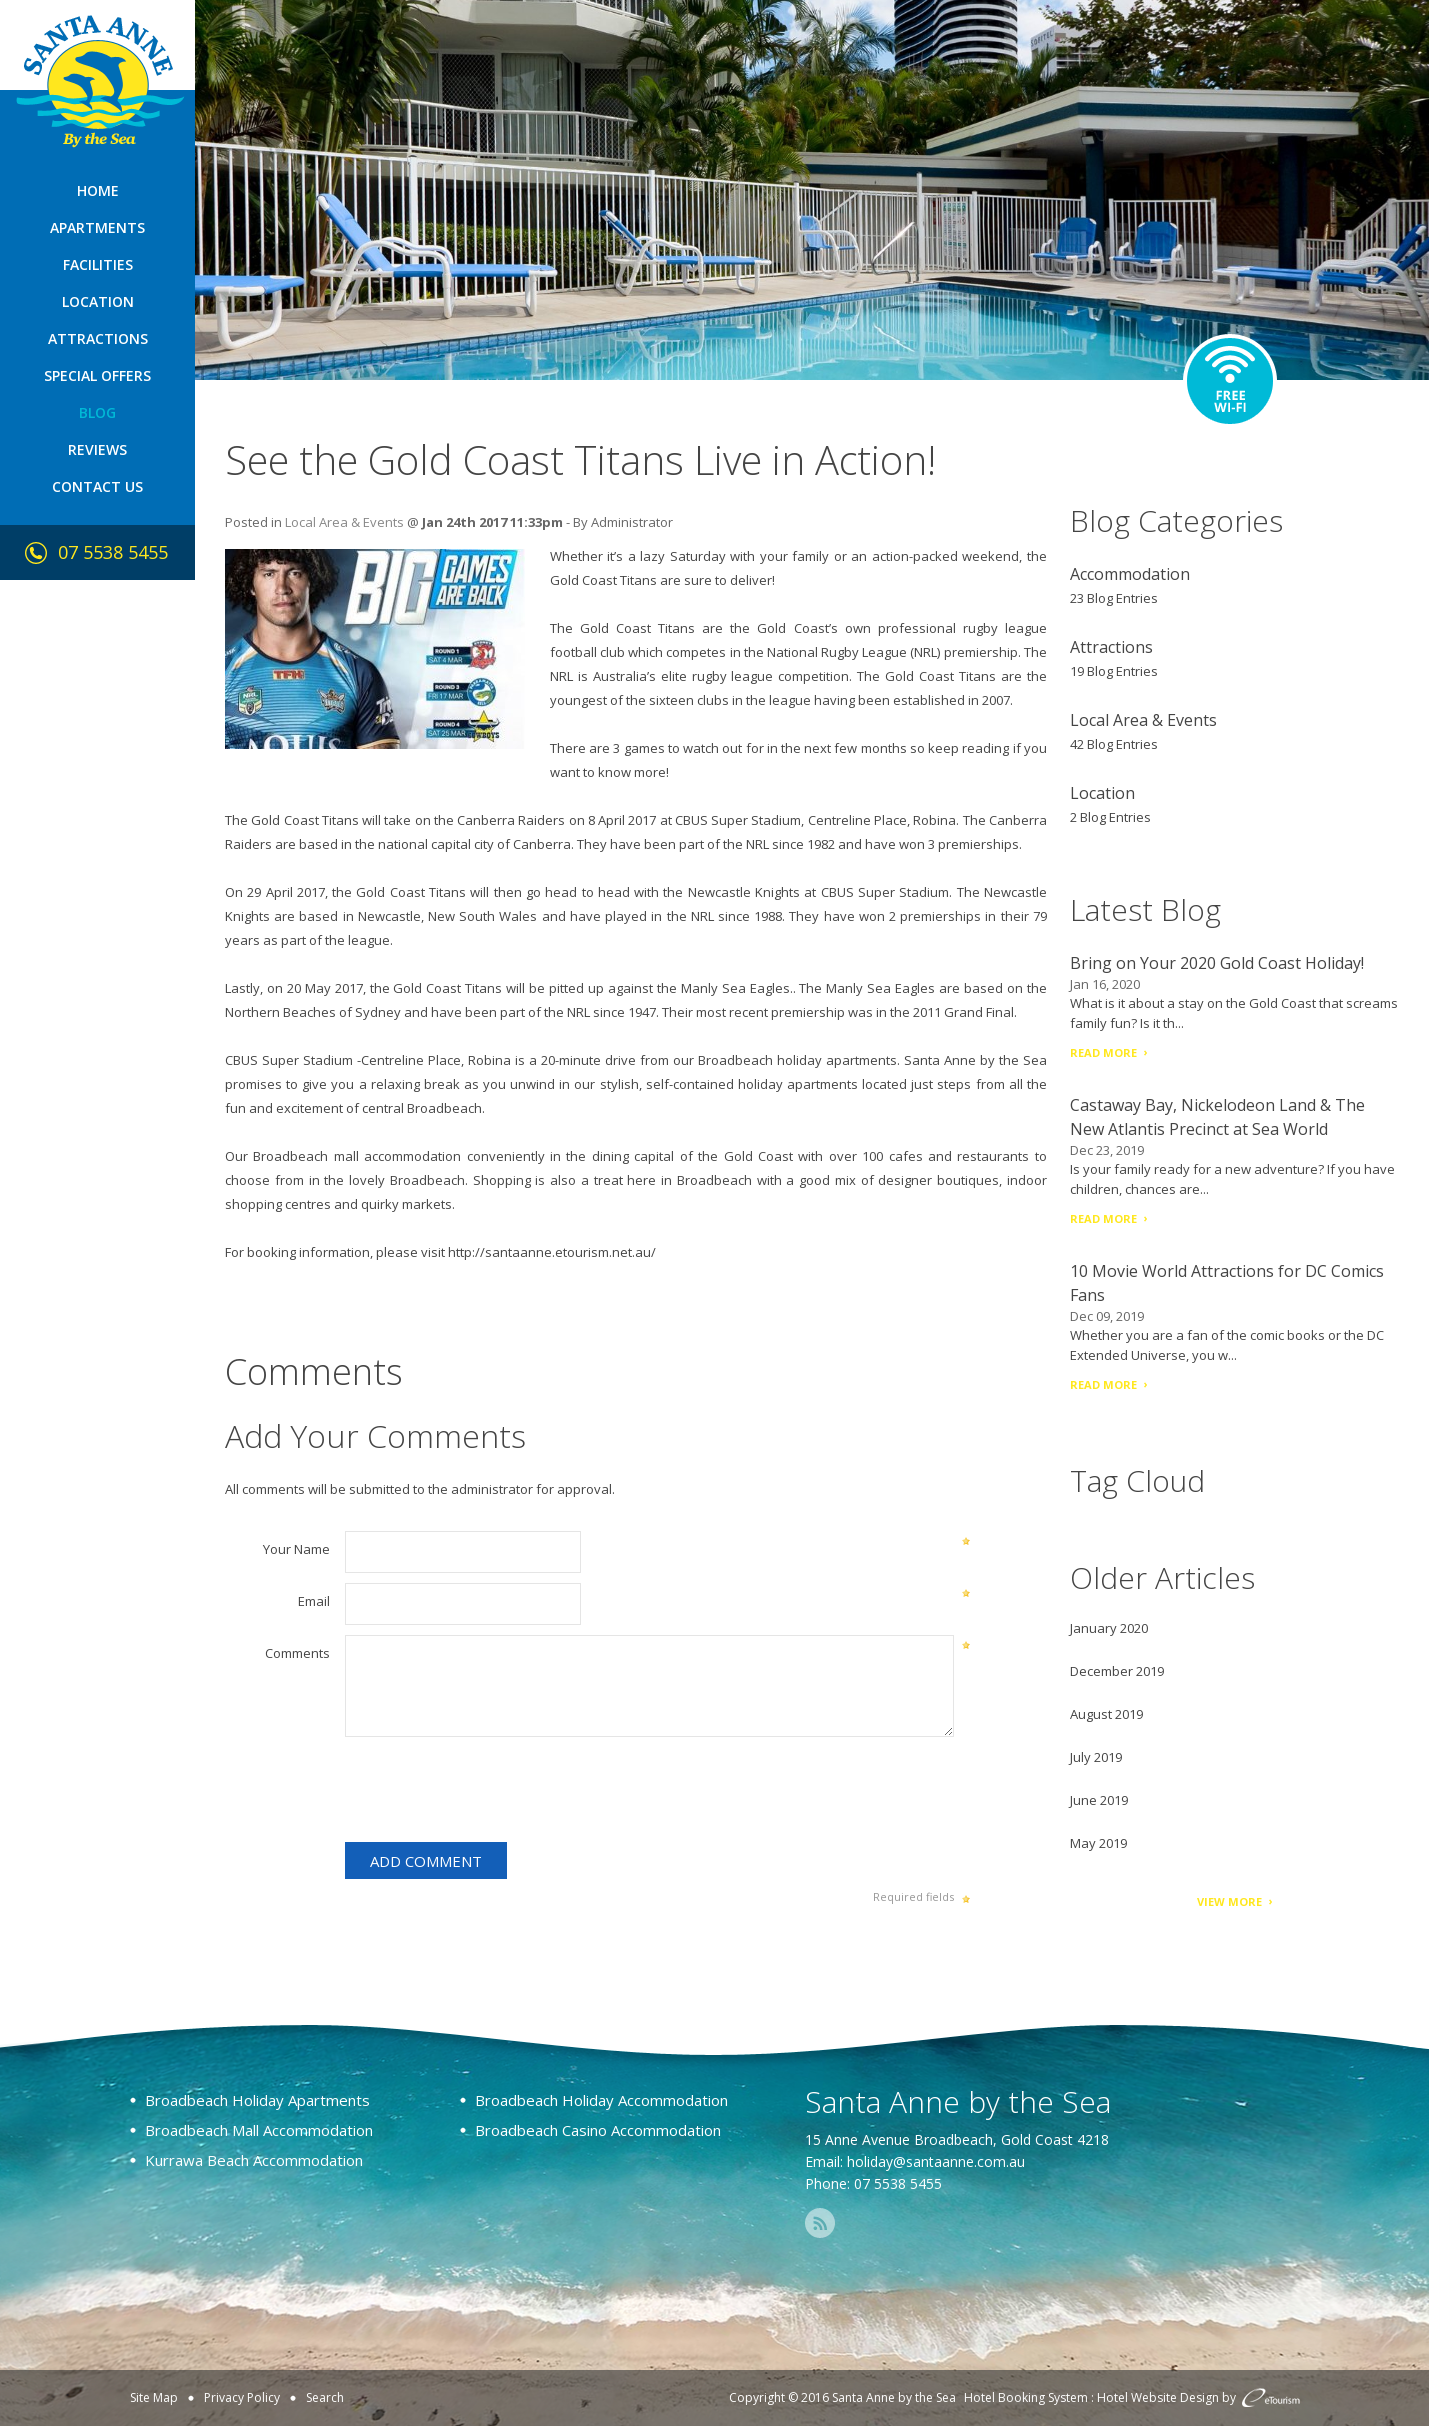  I want to click on Search, so click(325, 2397).